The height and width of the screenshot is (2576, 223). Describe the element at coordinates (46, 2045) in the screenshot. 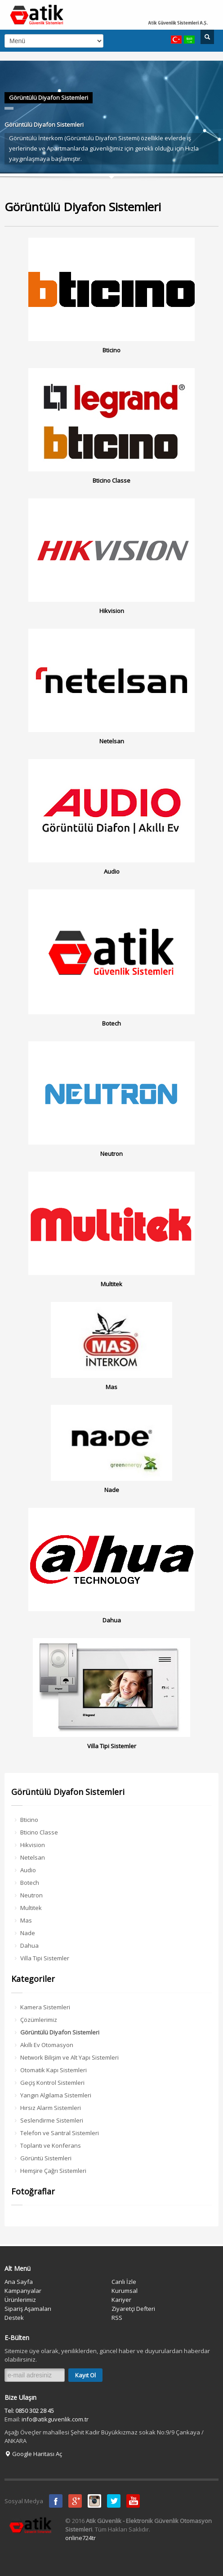

I see `Akıllı Ev Otomasyon` at that location.